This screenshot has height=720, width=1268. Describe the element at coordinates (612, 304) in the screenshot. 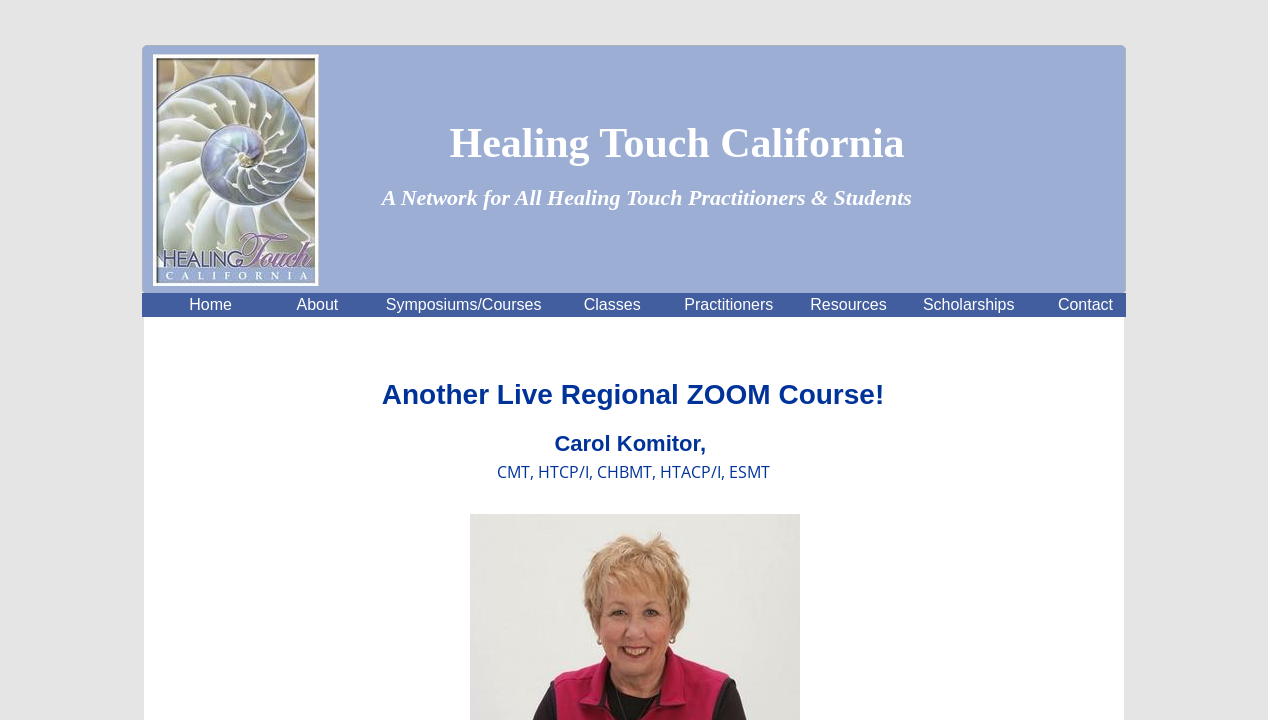

I see `Classes` at that location.